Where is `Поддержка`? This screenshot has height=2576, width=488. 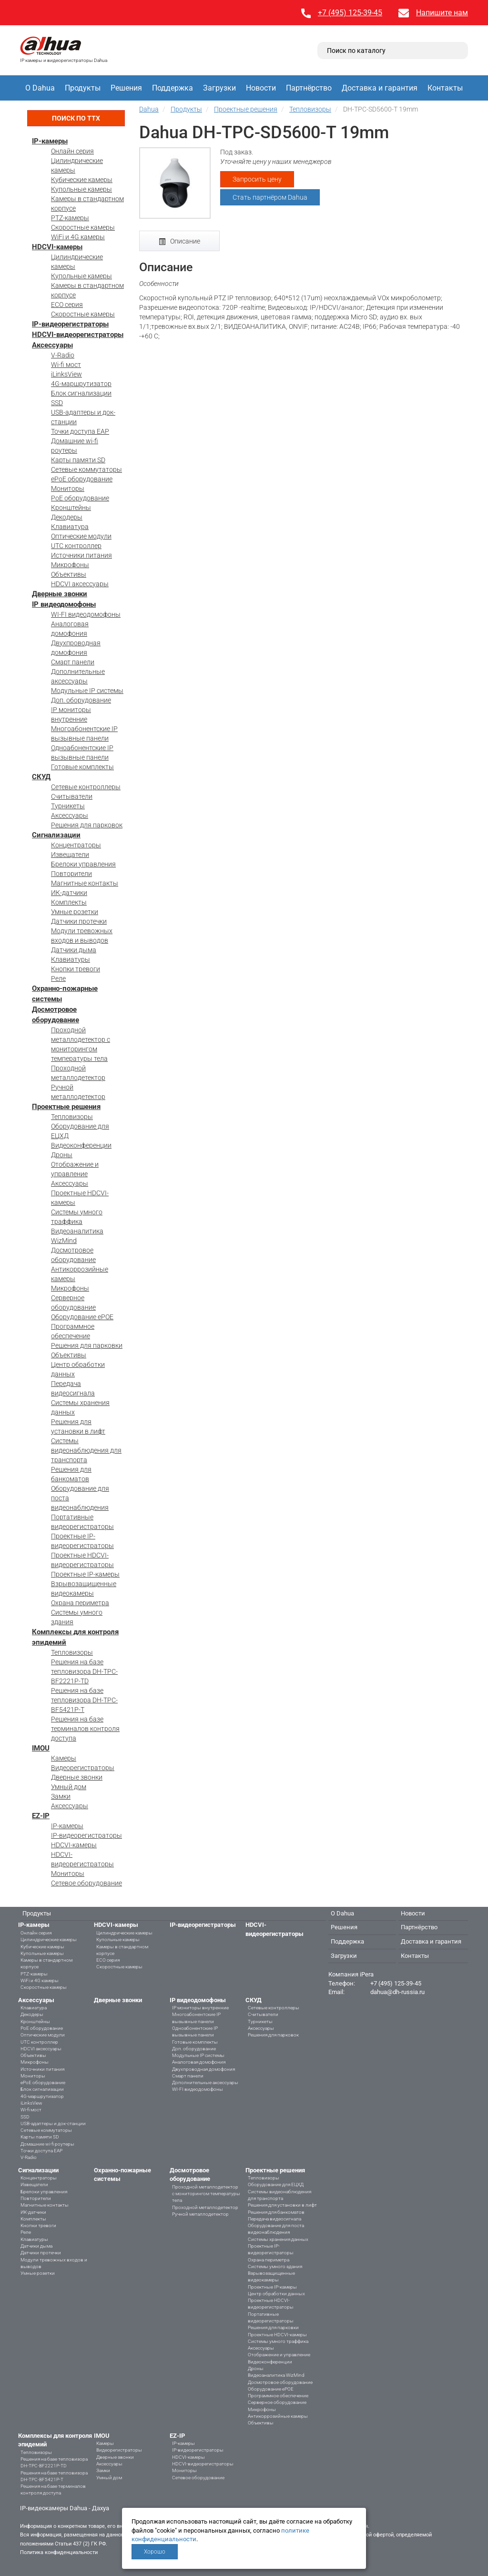
Поддержка is located at coordinates (172, 87).